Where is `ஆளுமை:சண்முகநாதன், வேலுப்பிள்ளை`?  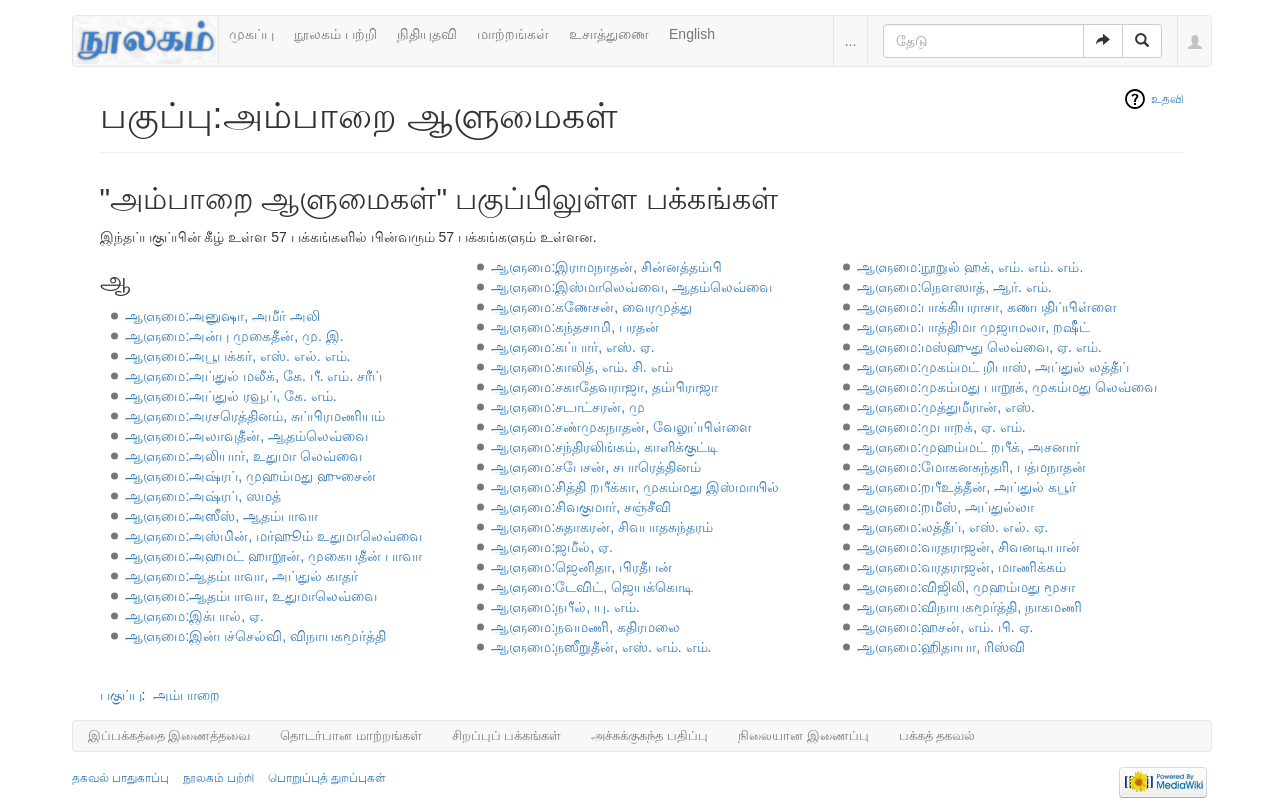
ஆளுமை:சண்முகநாதன், வேலுப்பிள்ளை is located at coordinates (621, 427).